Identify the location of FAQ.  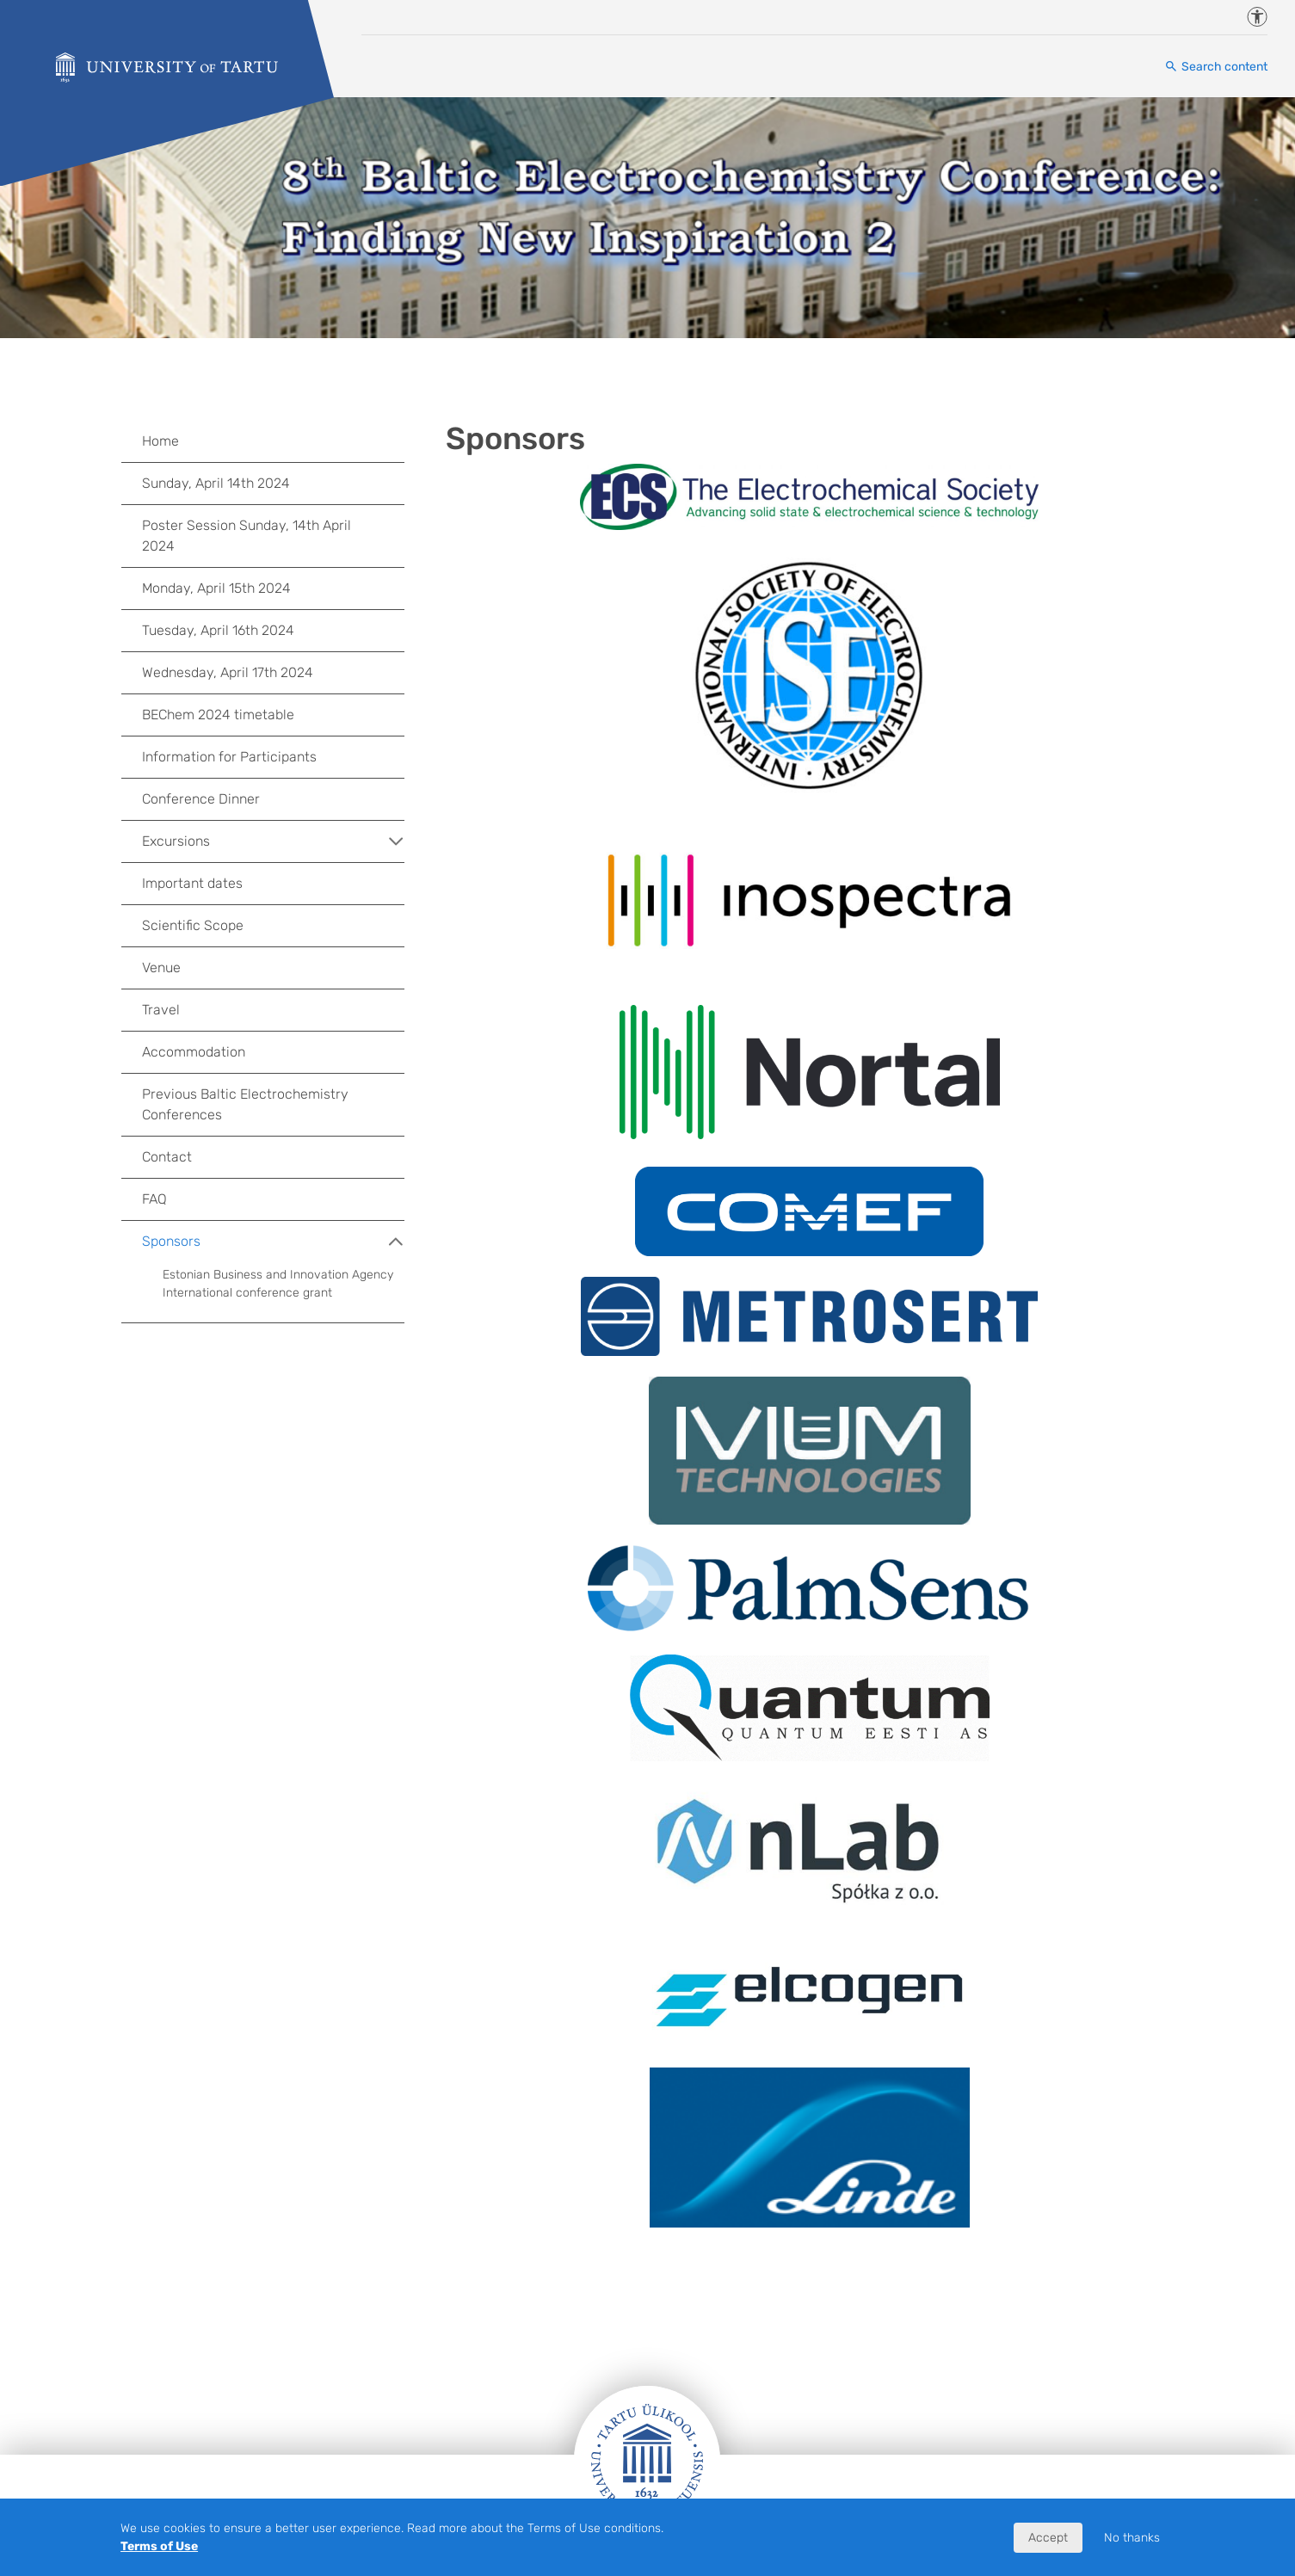
(154, 1199).